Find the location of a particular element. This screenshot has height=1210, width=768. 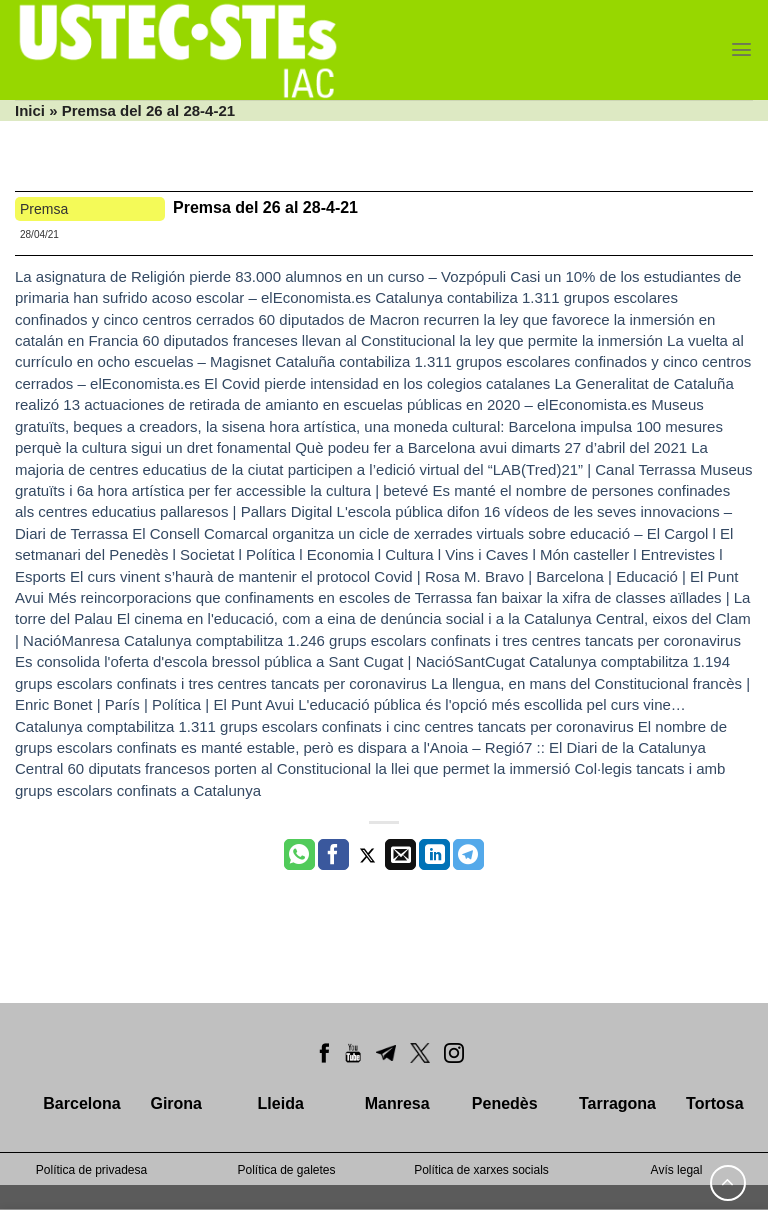

Política de galetes is located at coordinates (286, 1170).